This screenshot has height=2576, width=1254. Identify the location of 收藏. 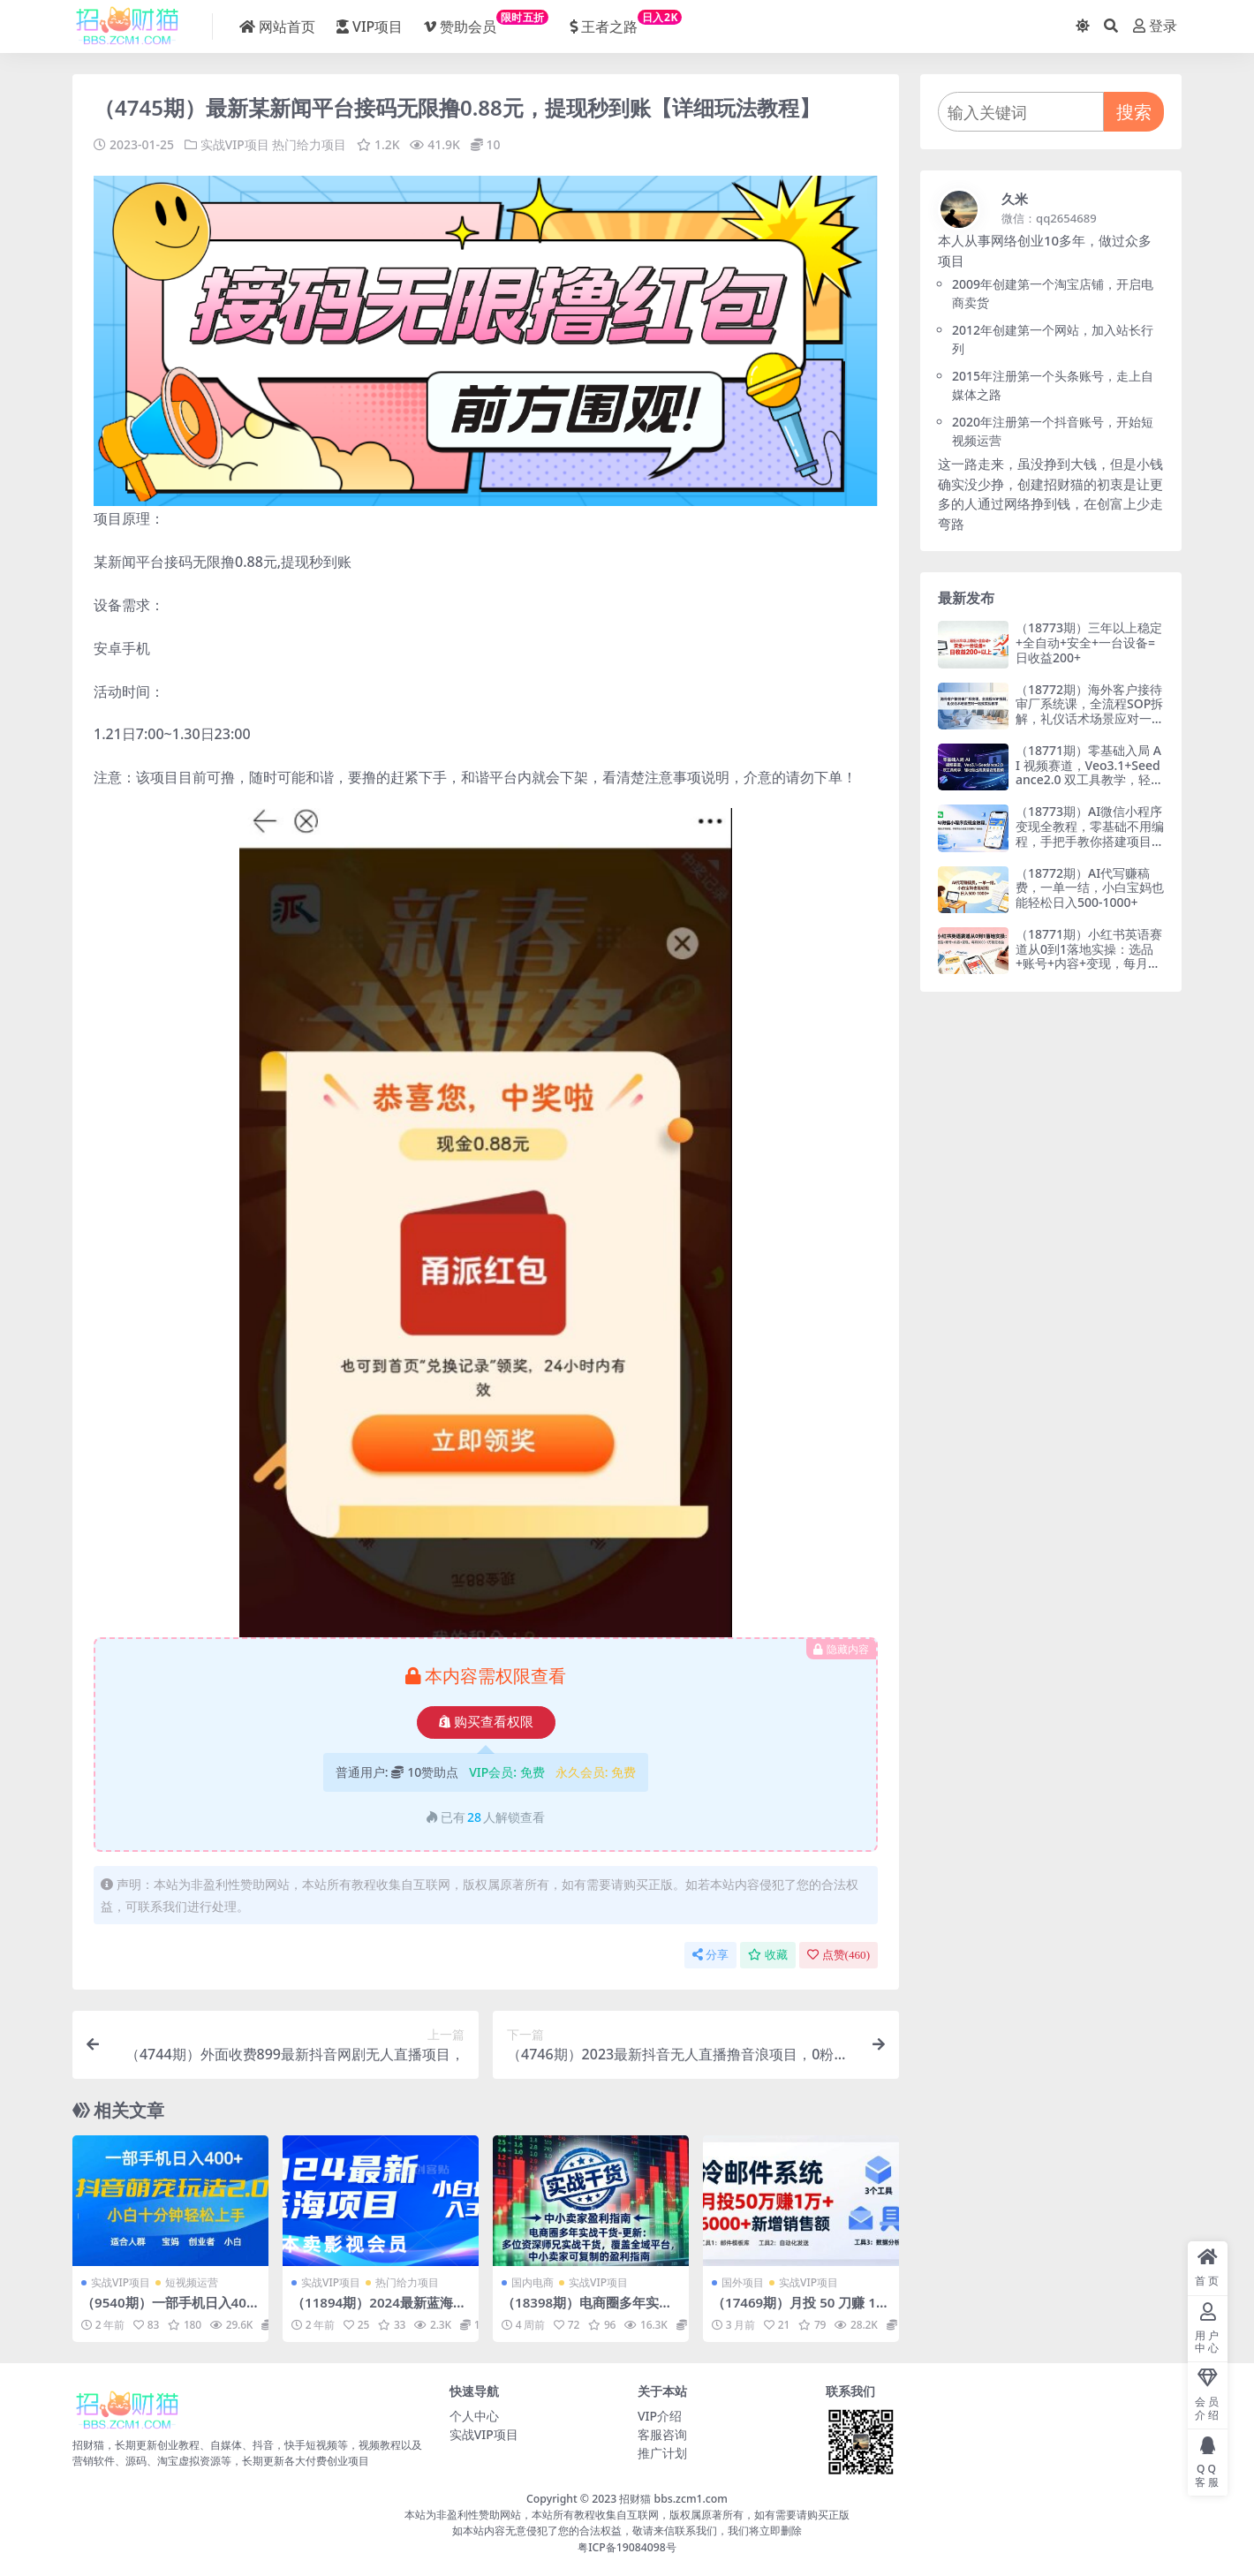
(768, 1953).